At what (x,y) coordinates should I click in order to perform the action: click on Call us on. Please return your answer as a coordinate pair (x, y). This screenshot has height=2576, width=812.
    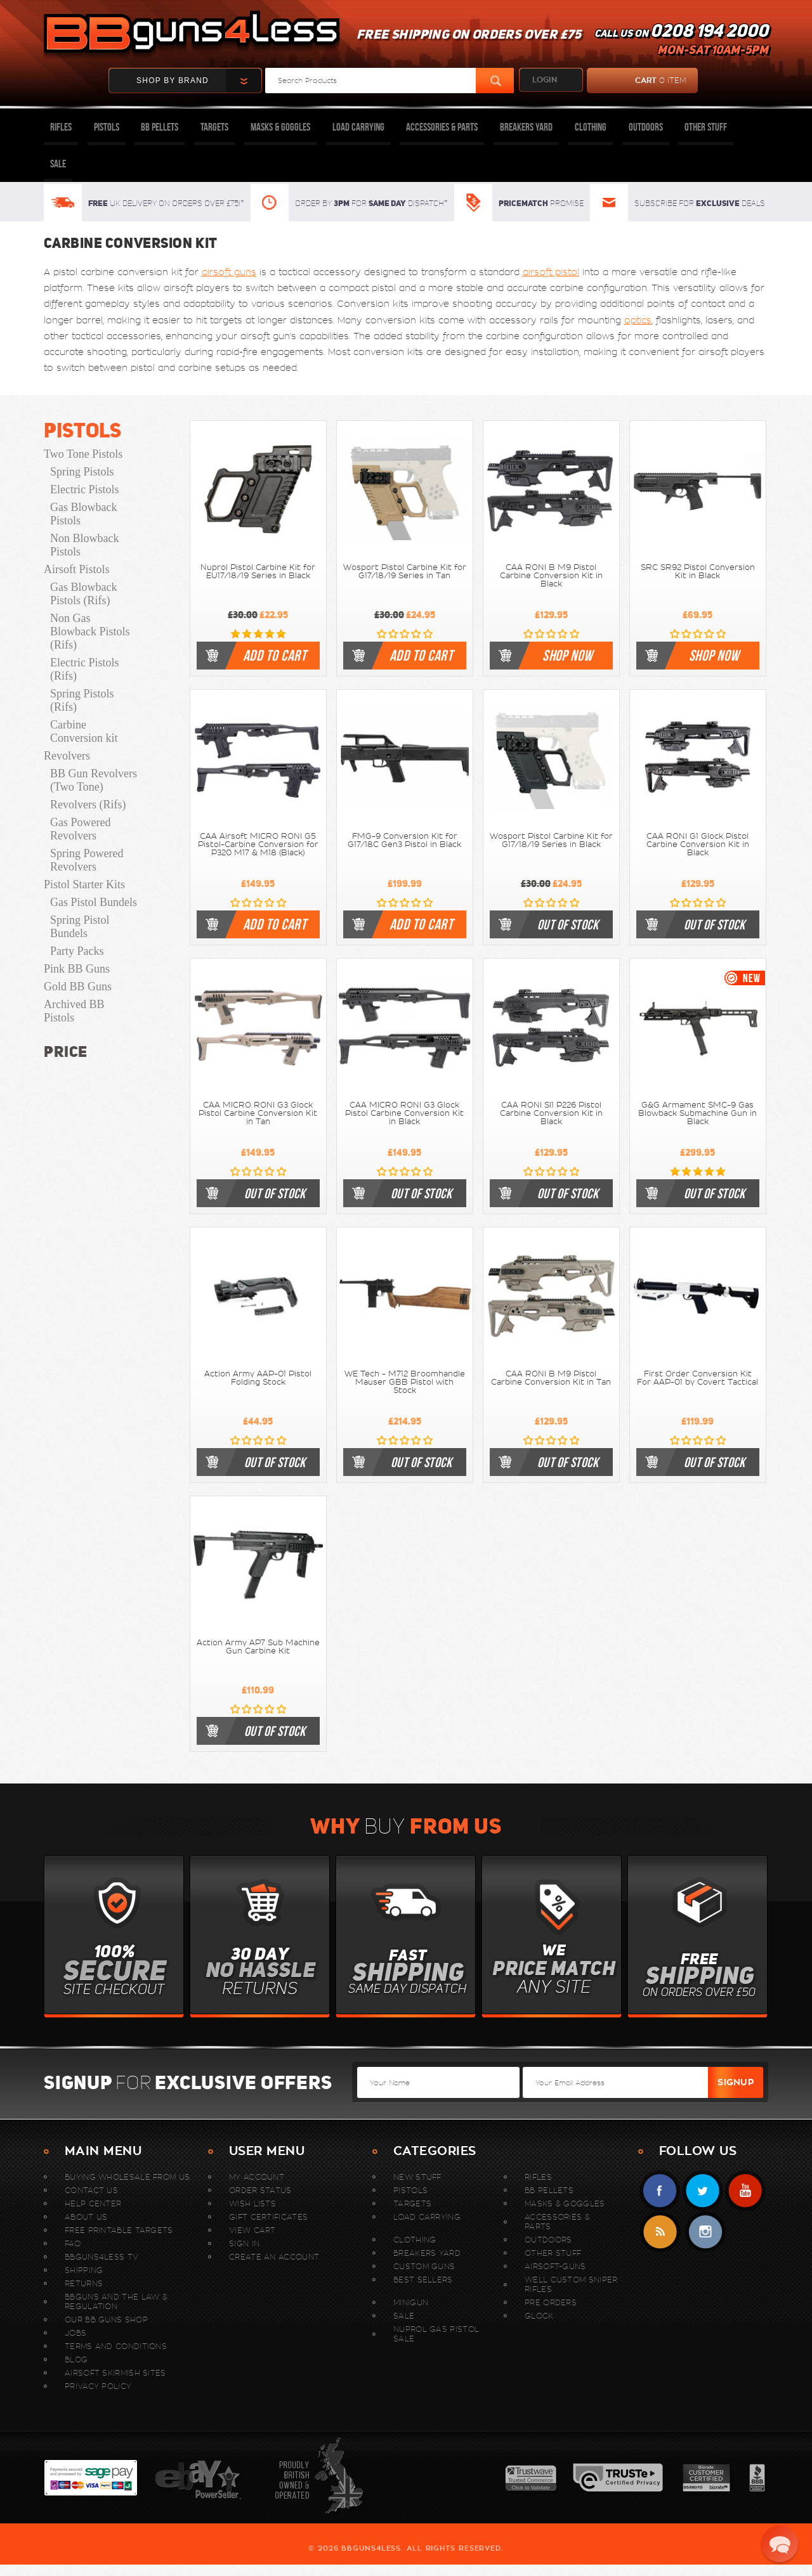
    Looking at the image, I should click on (681, 42).